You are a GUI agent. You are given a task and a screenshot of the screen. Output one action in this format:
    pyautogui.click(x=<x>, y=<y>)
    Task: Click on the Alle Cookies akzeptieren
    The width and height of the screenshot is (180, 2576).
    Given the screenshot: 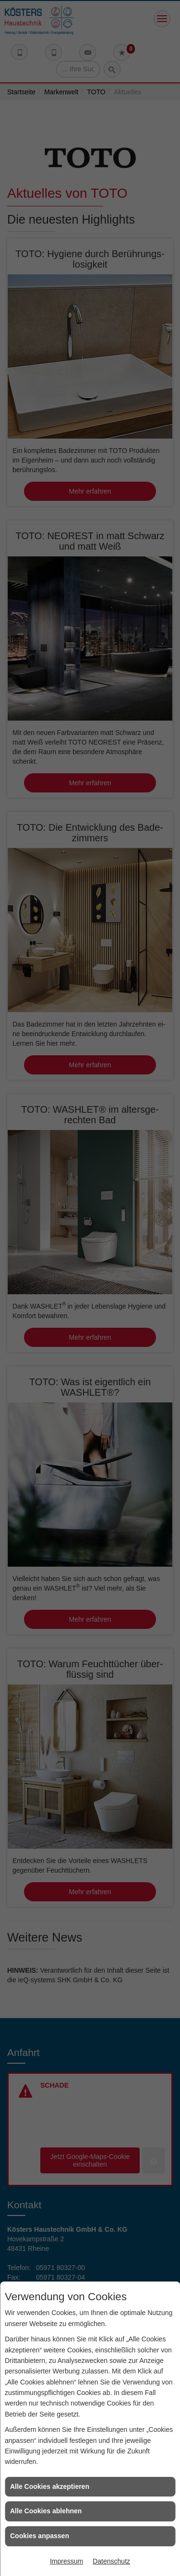 What is the action you would take?
    pyautogui.click(x=49, y=2486)
    